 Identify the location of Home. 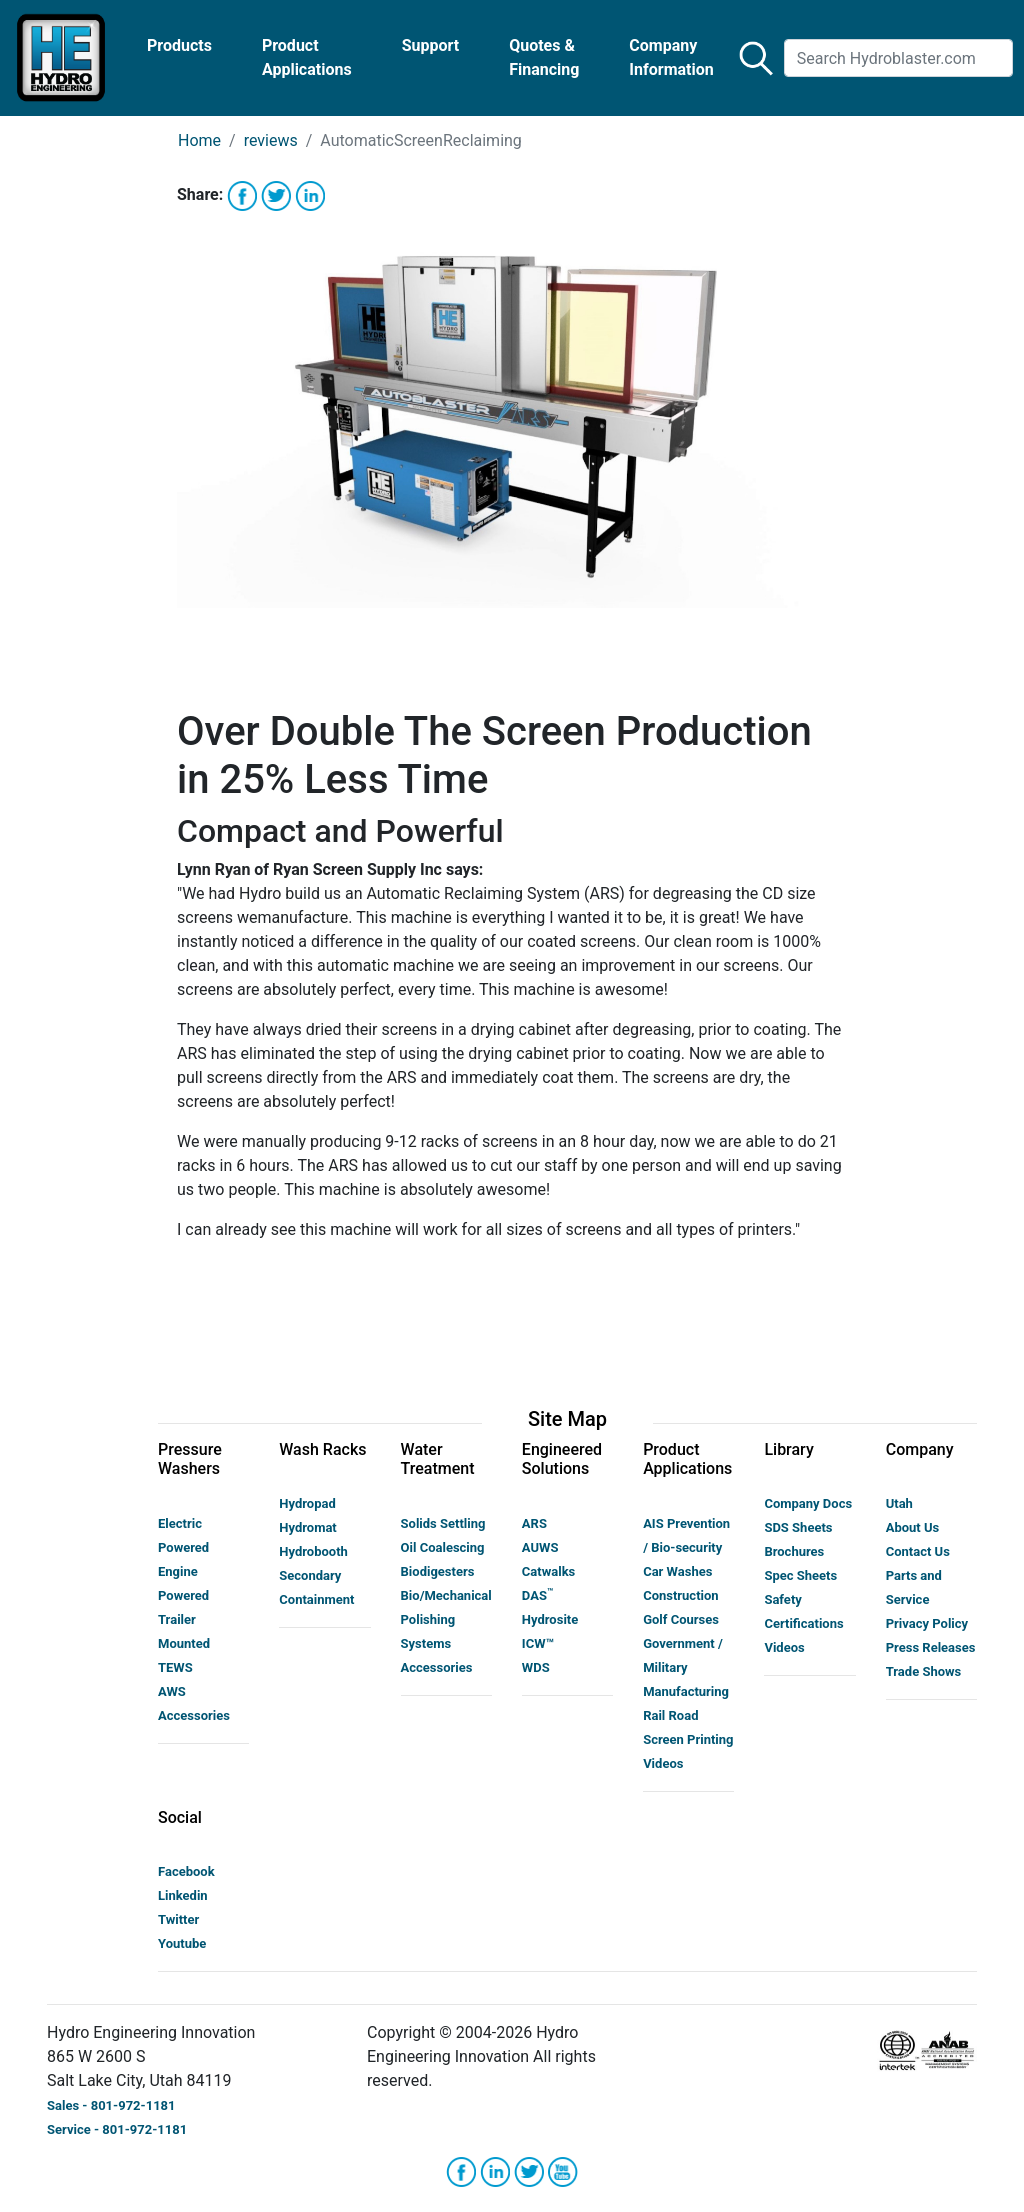
(199, 140).